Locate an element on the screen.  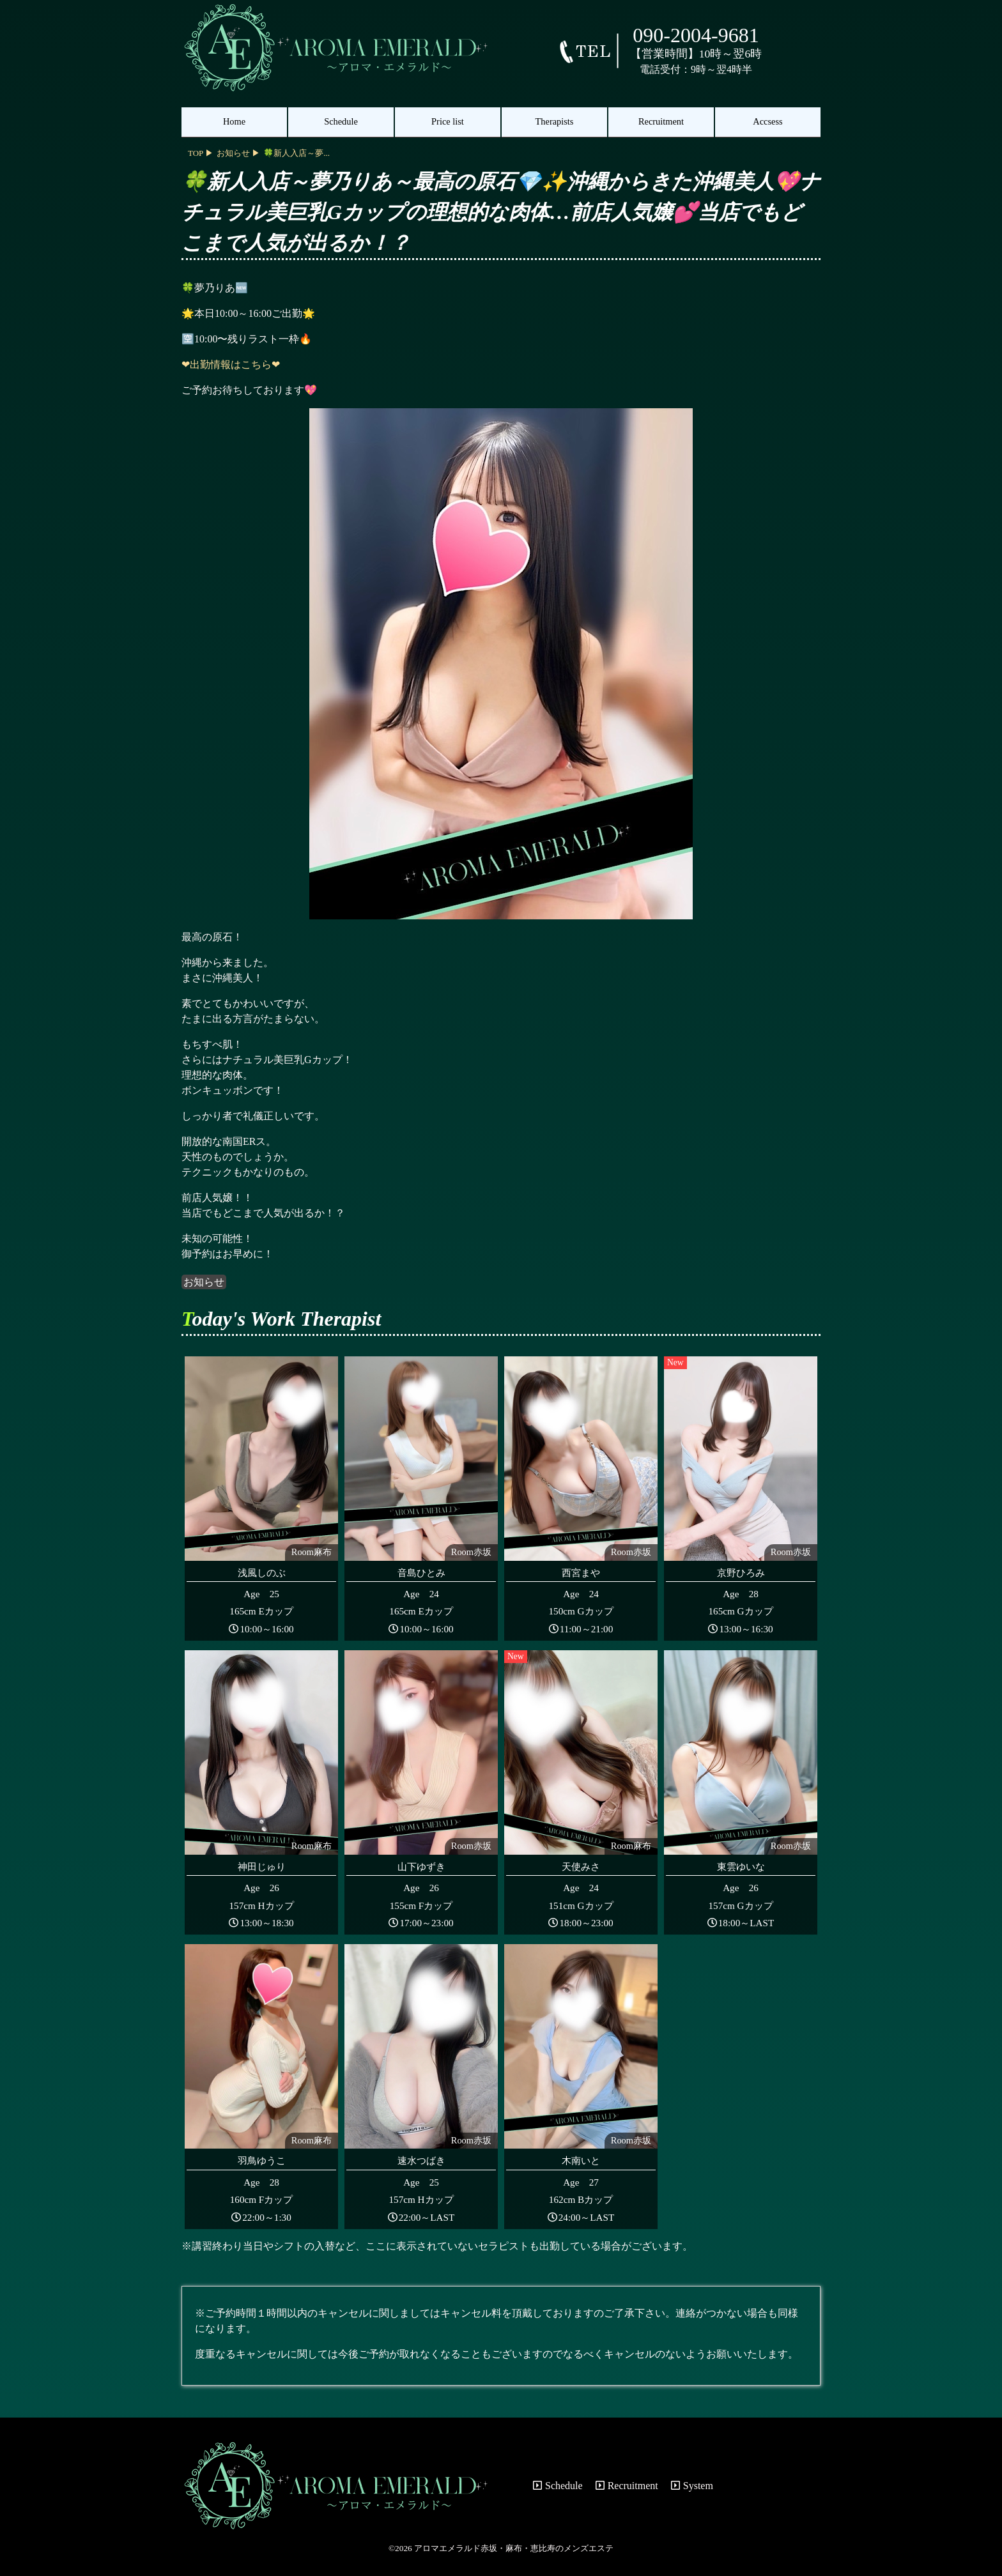
Therapists is located at coordinates (555, 121).